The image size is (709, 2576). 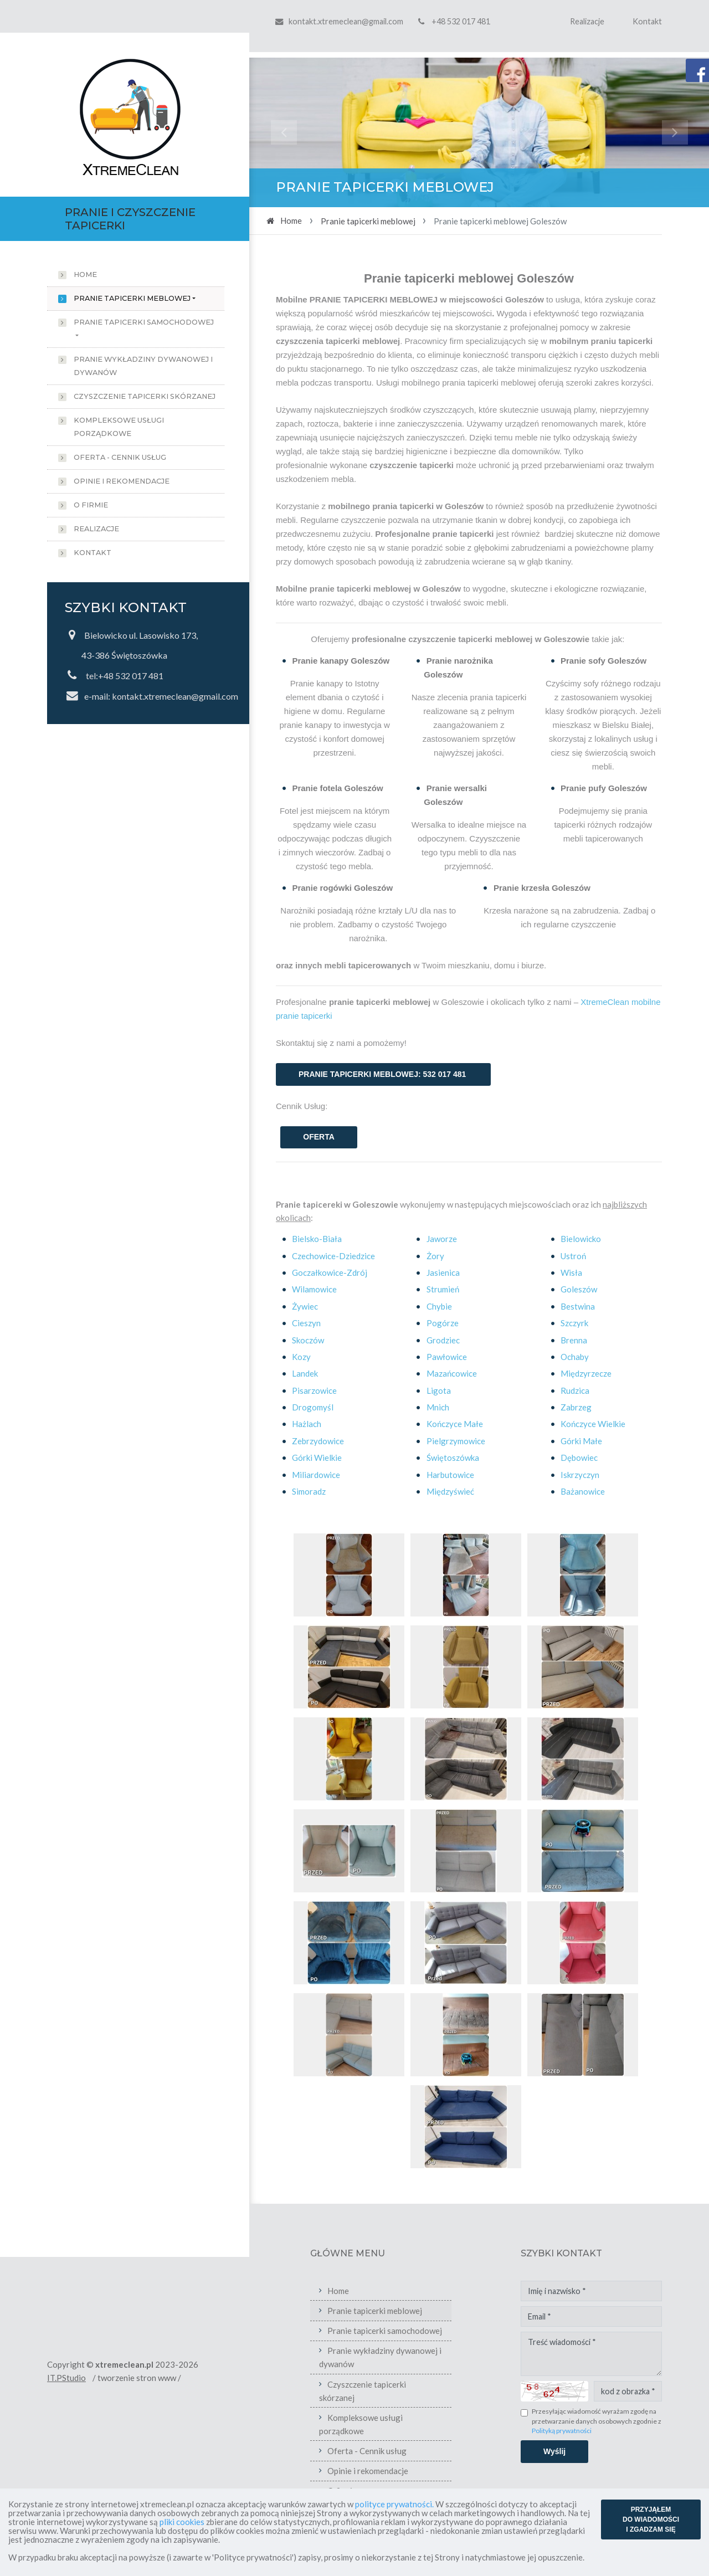 What do you see at coordinates (578, 1306) in the screenshot?
I see `Bestwina` at bounding box center [578, 1306].